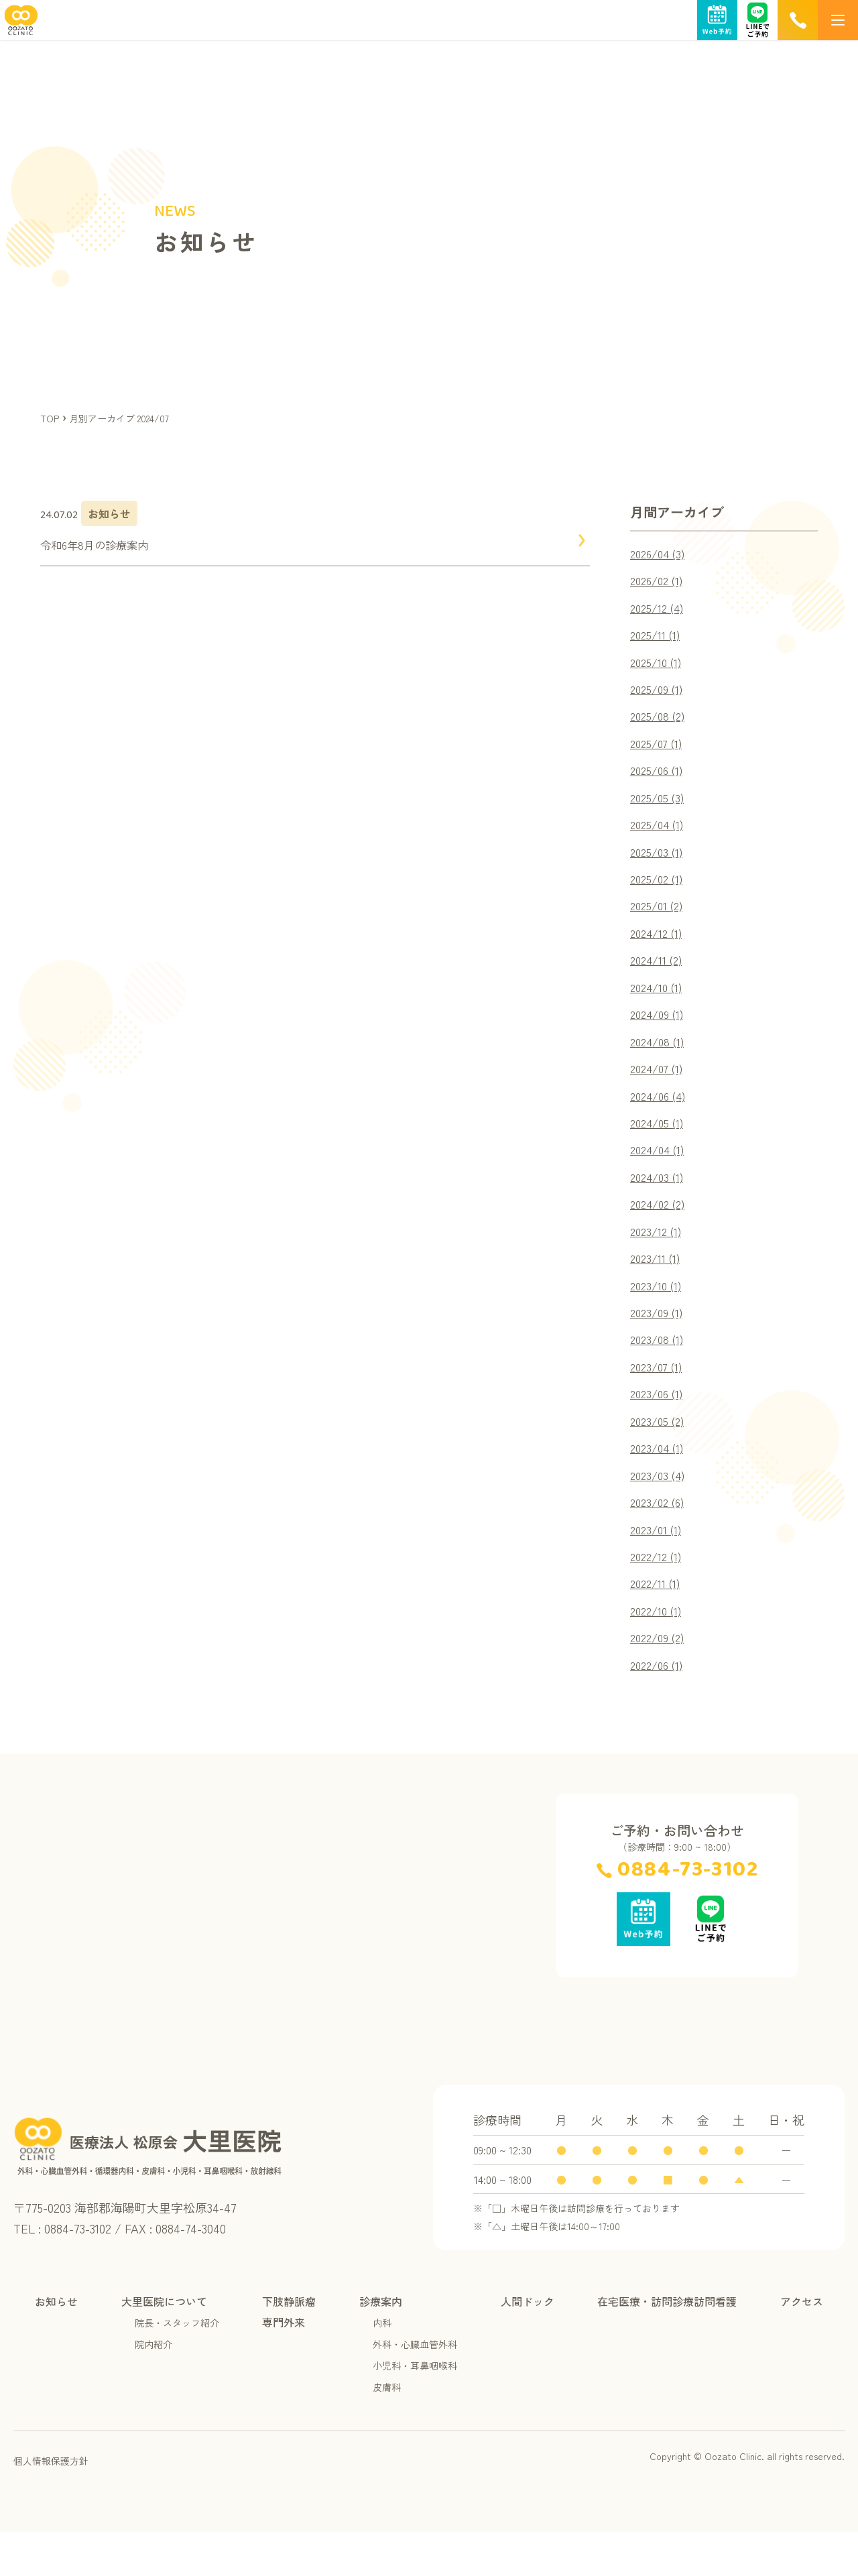  Describe the element at coordinates (382, 2367) in the screenshot. I see `内科` at that location.